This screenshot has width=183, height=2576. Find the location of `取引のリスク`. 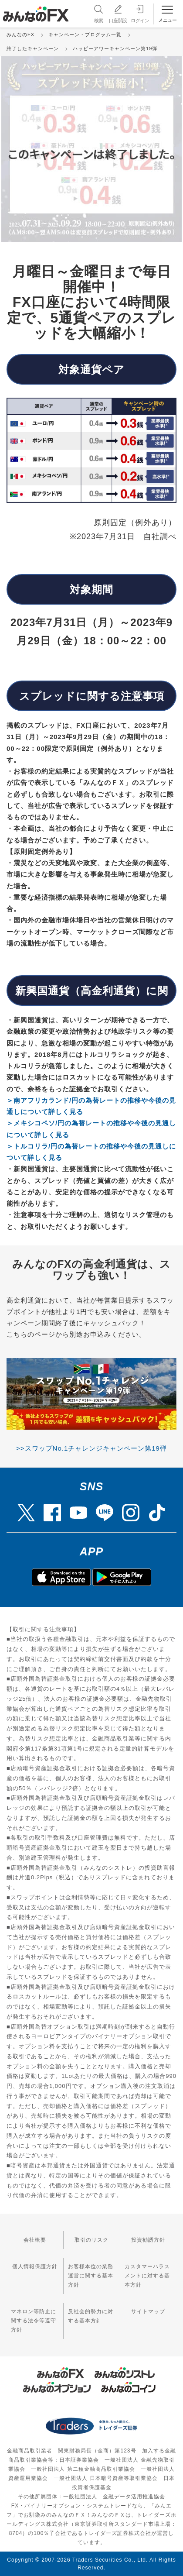

取引のリスク is located at coordinates (91, 2240).